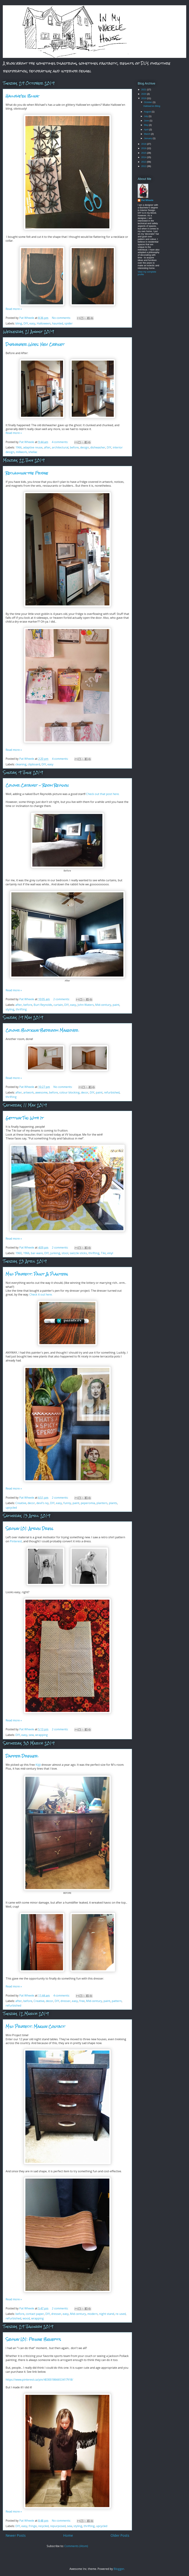  I want to click on Creative, so click(20, 1503).